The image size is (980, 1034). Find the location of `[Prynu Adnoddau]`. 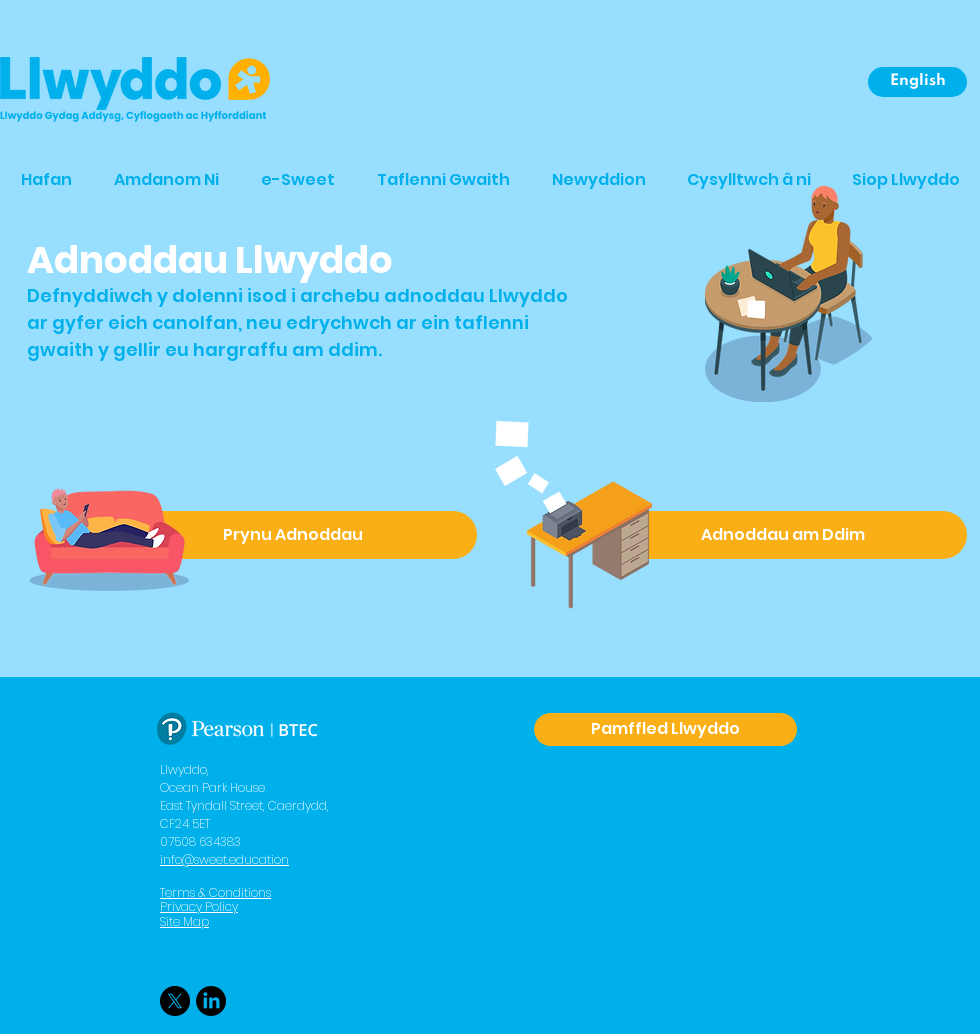

[Prynu Adnoddau] is located at coordinates (292, 535).